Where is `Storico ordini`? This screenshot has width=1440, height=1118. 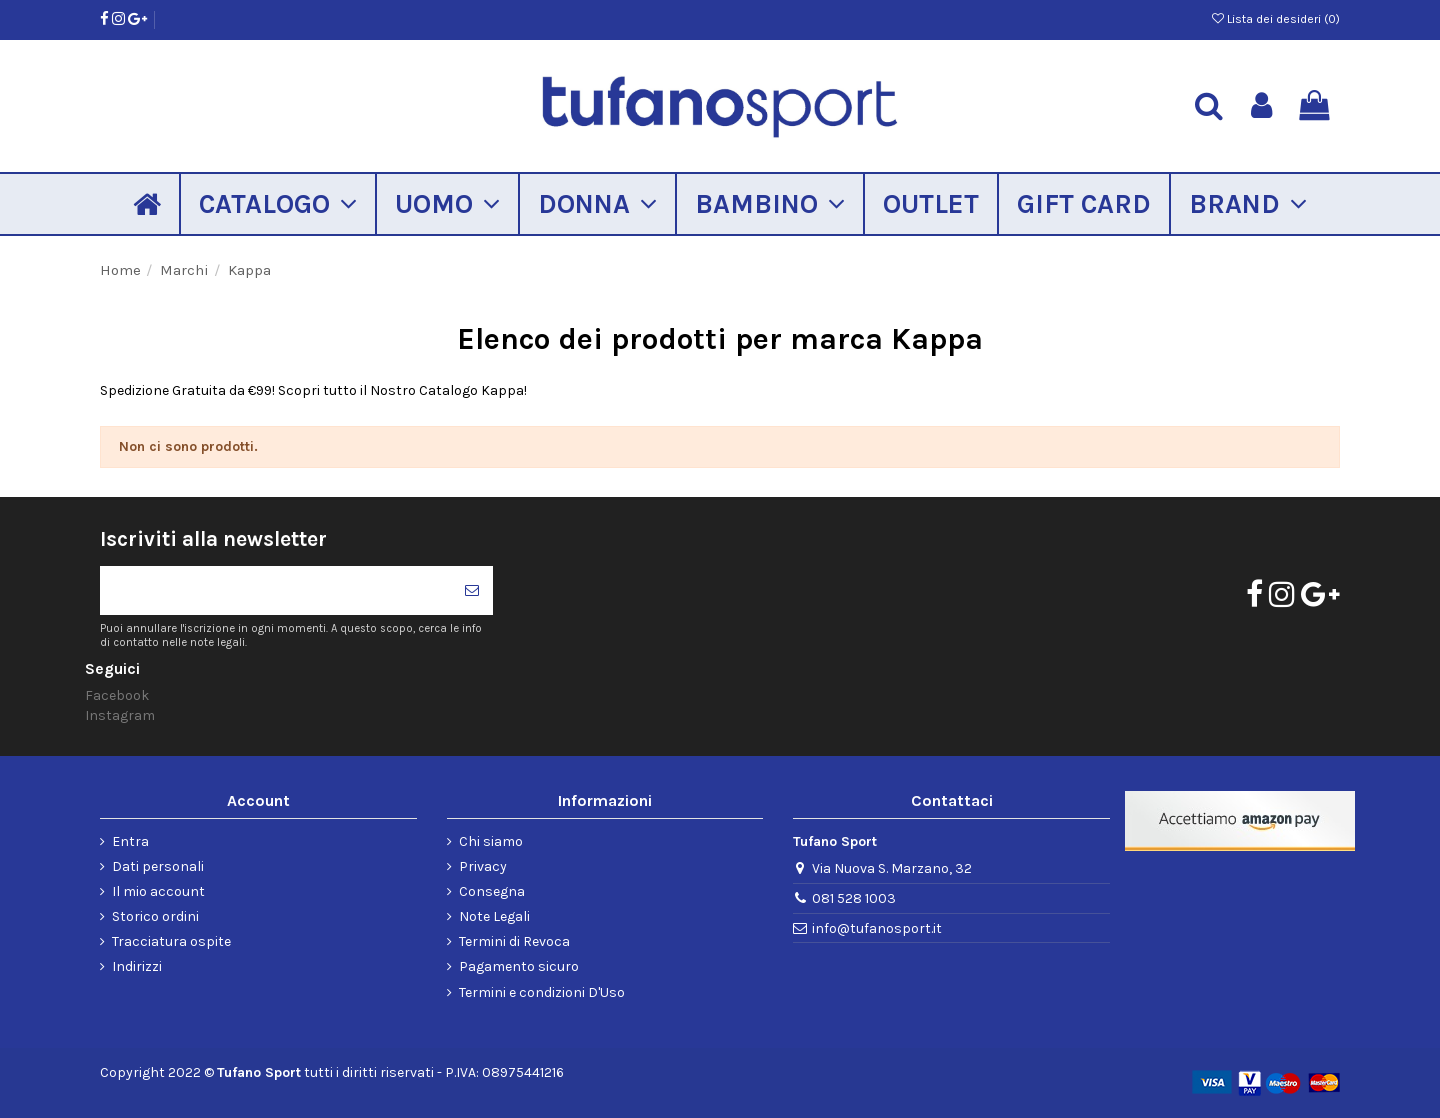 Storico ordini is located at coordinates (155, 916).